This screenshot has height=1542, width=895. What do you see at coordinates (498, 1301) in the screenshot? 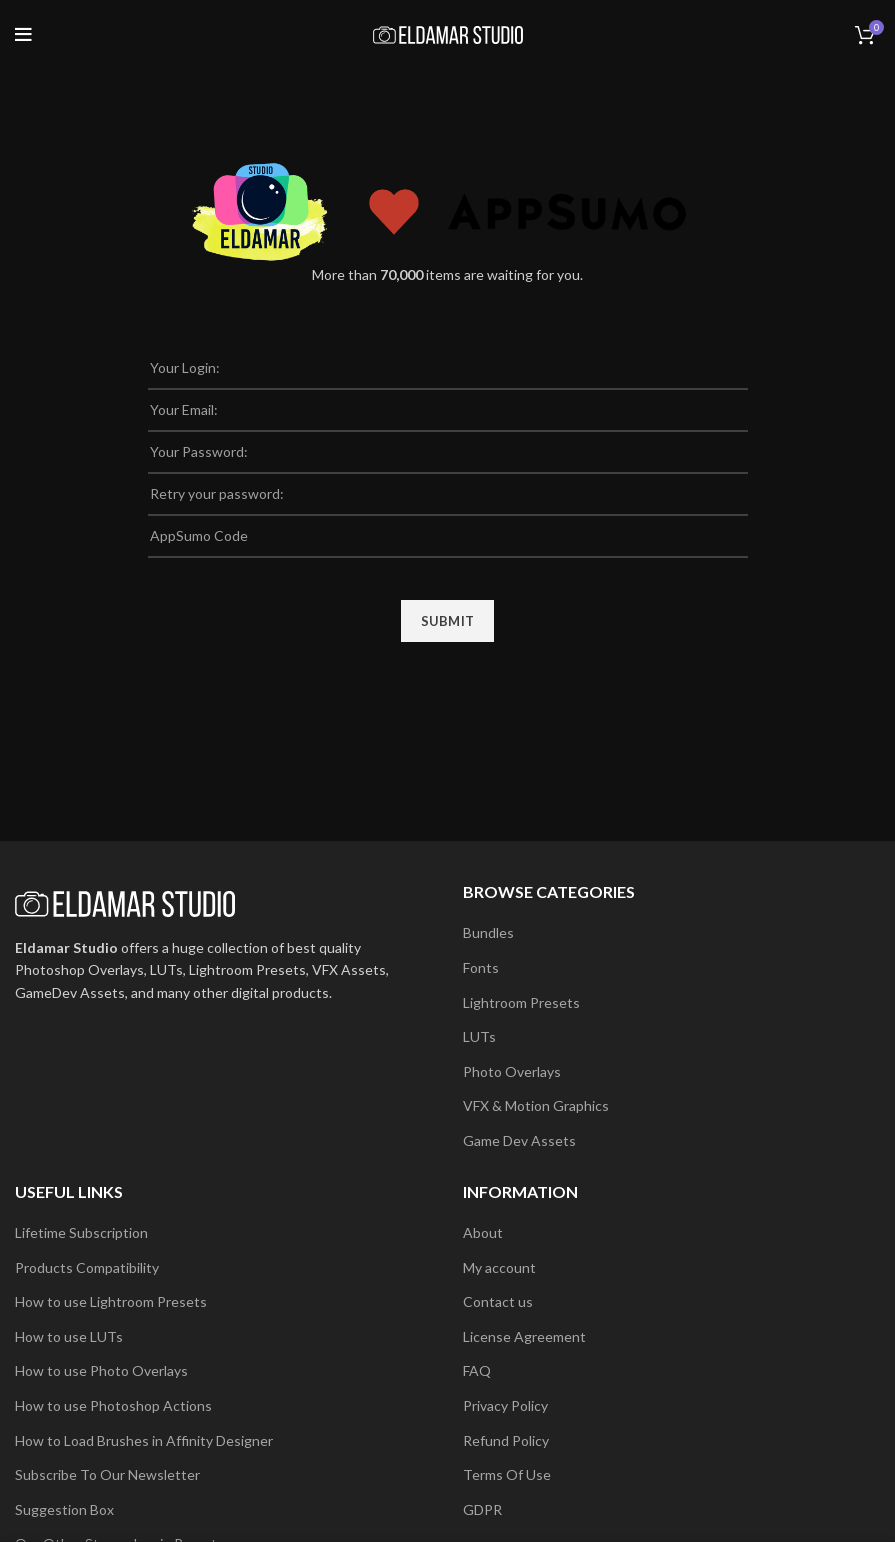
I see `Contact us` at bounding box center [498, 1301].